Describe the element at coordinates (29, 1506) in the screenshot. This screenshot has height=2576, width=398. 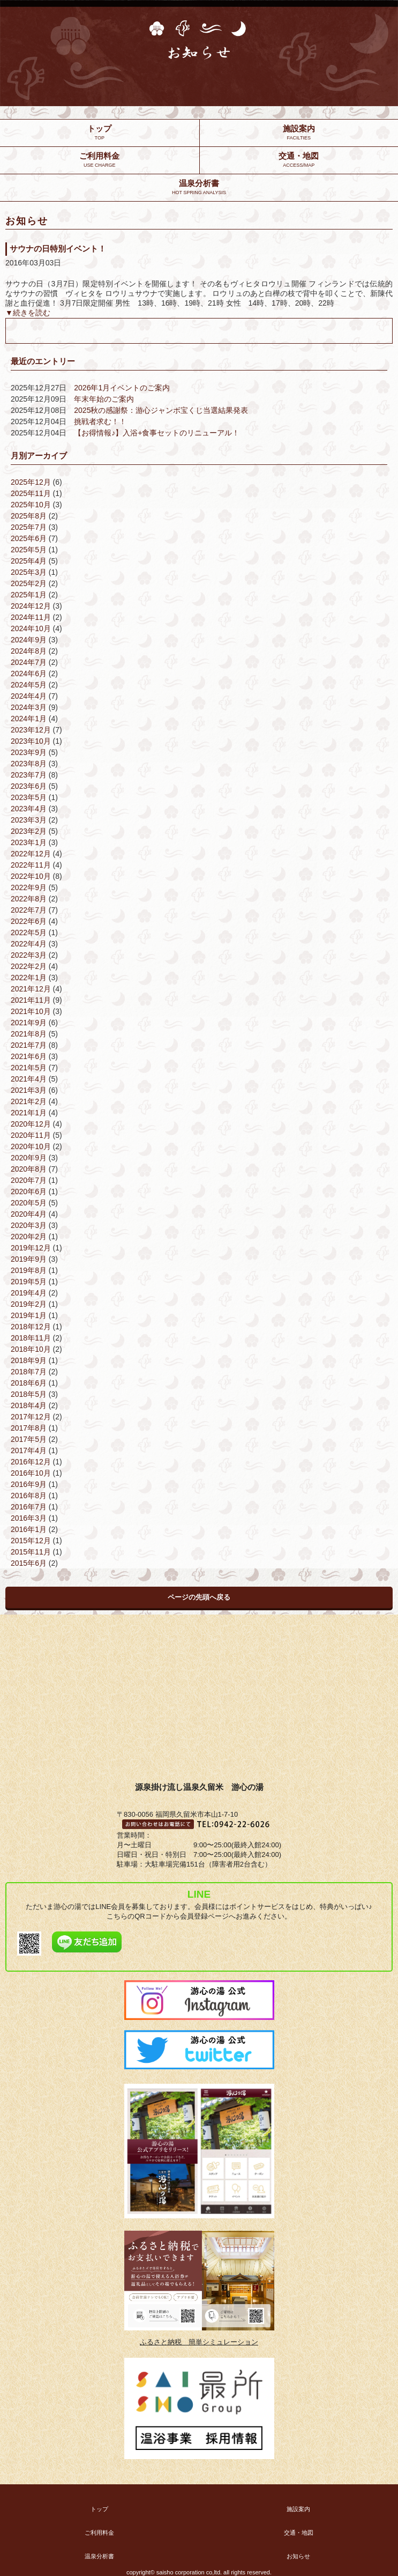
I see `2016年7月` at that location.